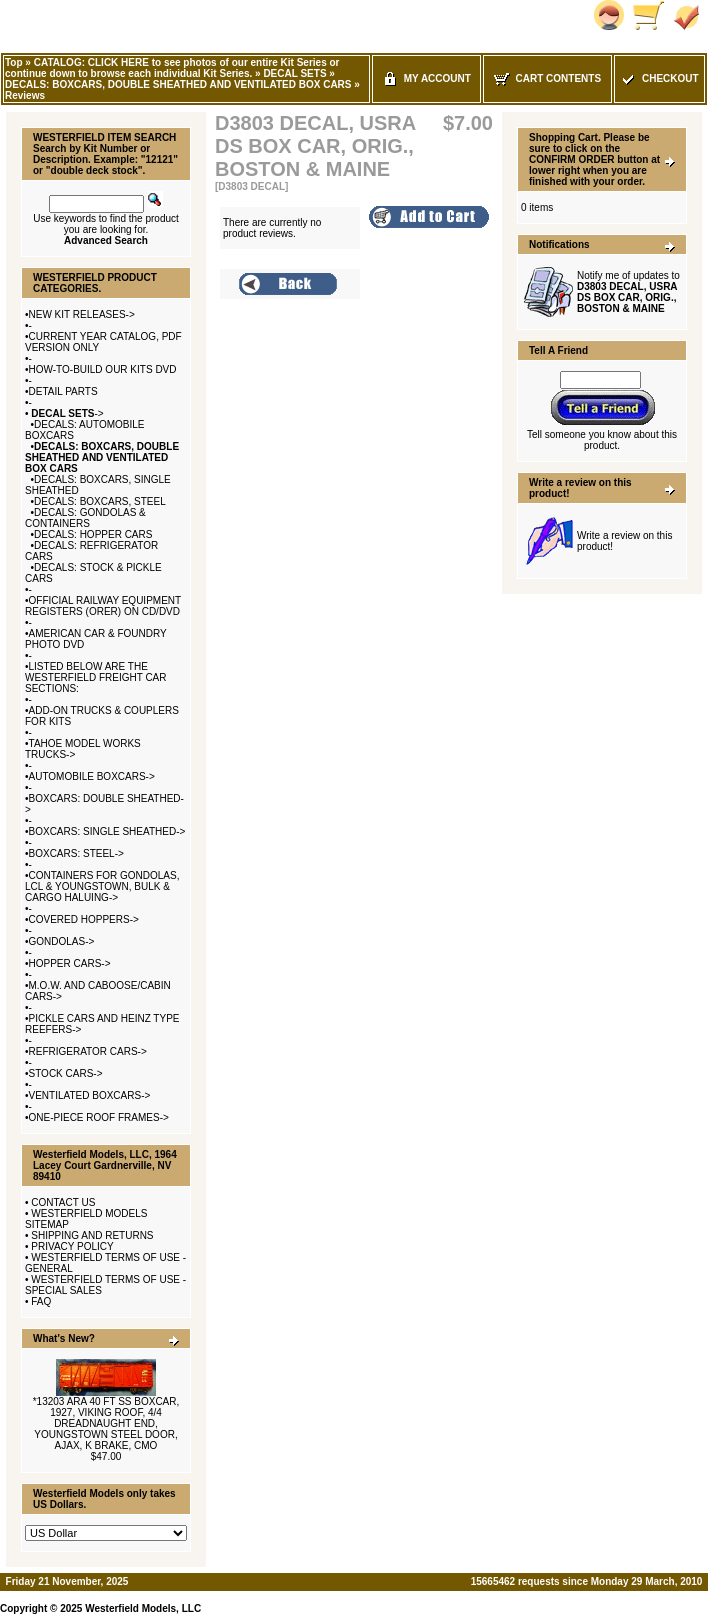 Image resolution: width=708 pixels, height=1614 pixels. Describe the element at coordinates (76, 853) in the screenshot. I see `BOXCARS: STEEL->` at that location.